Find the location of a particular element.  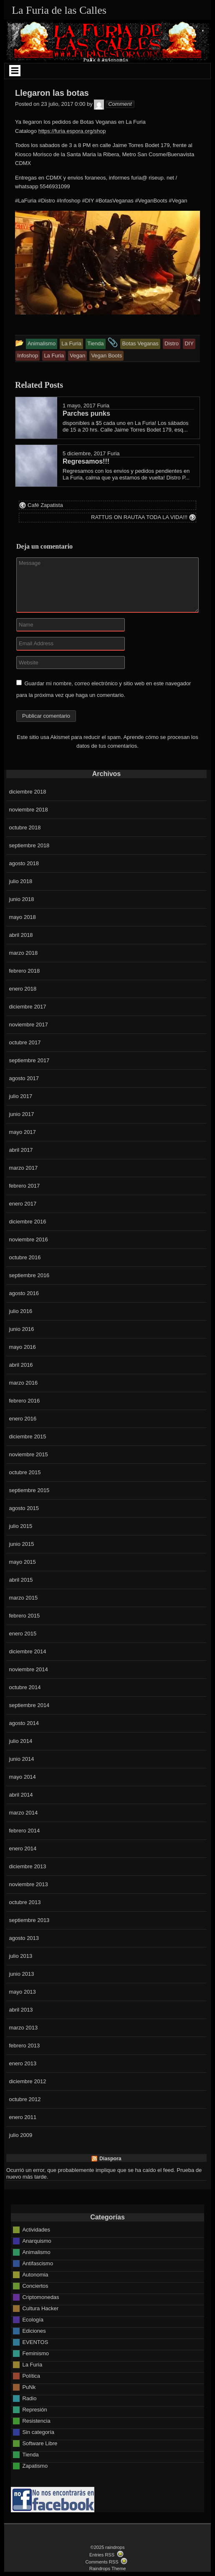

Tienda is located at coordinates (30, 2454).